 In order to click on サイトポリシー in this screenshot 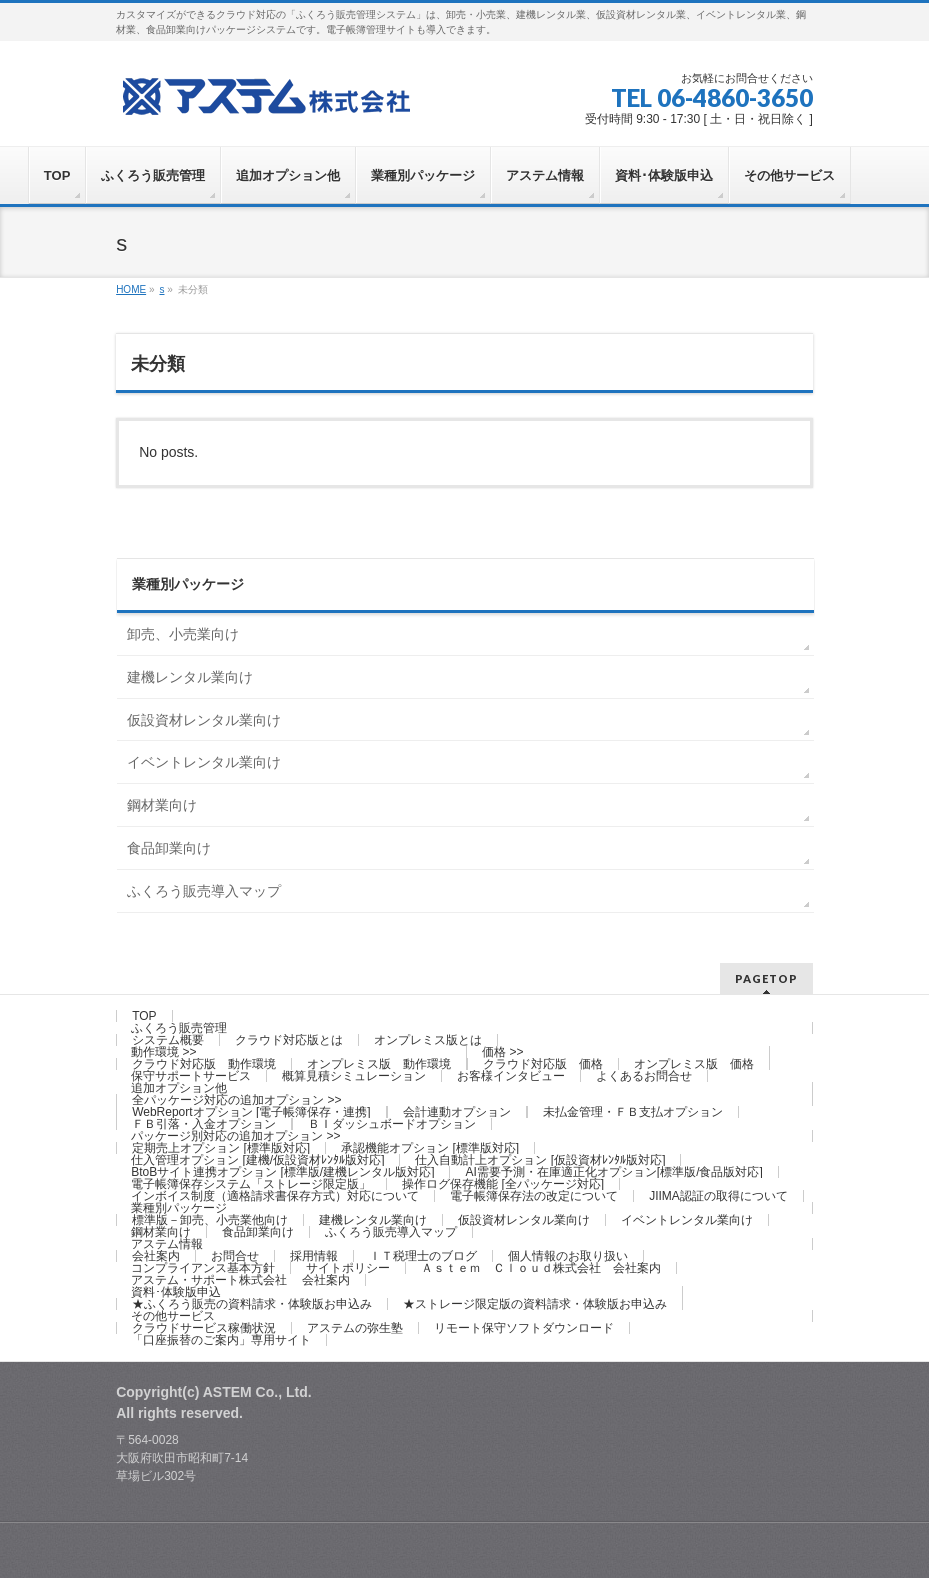, I will do `click(348, 1268)`.